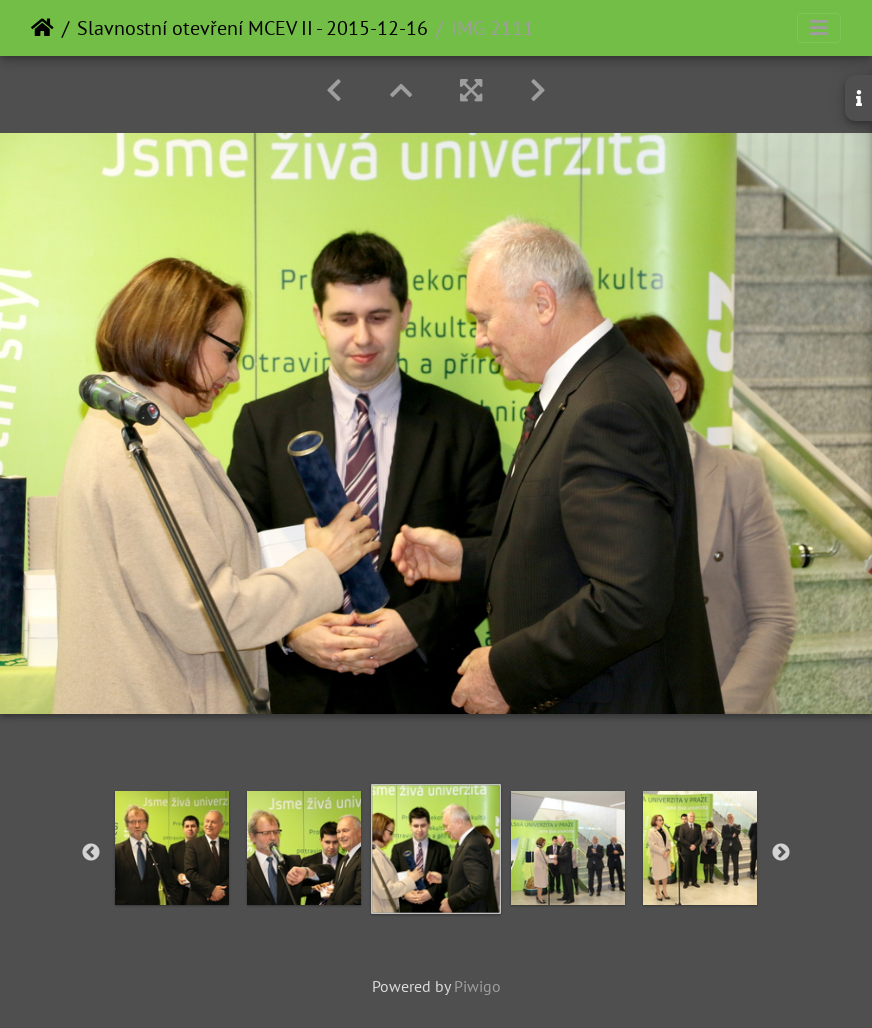 This screenshot has width=872, height=1028. Describe the element at coordinates (172, 848) in the screenshot. I see `[option]` at that location.